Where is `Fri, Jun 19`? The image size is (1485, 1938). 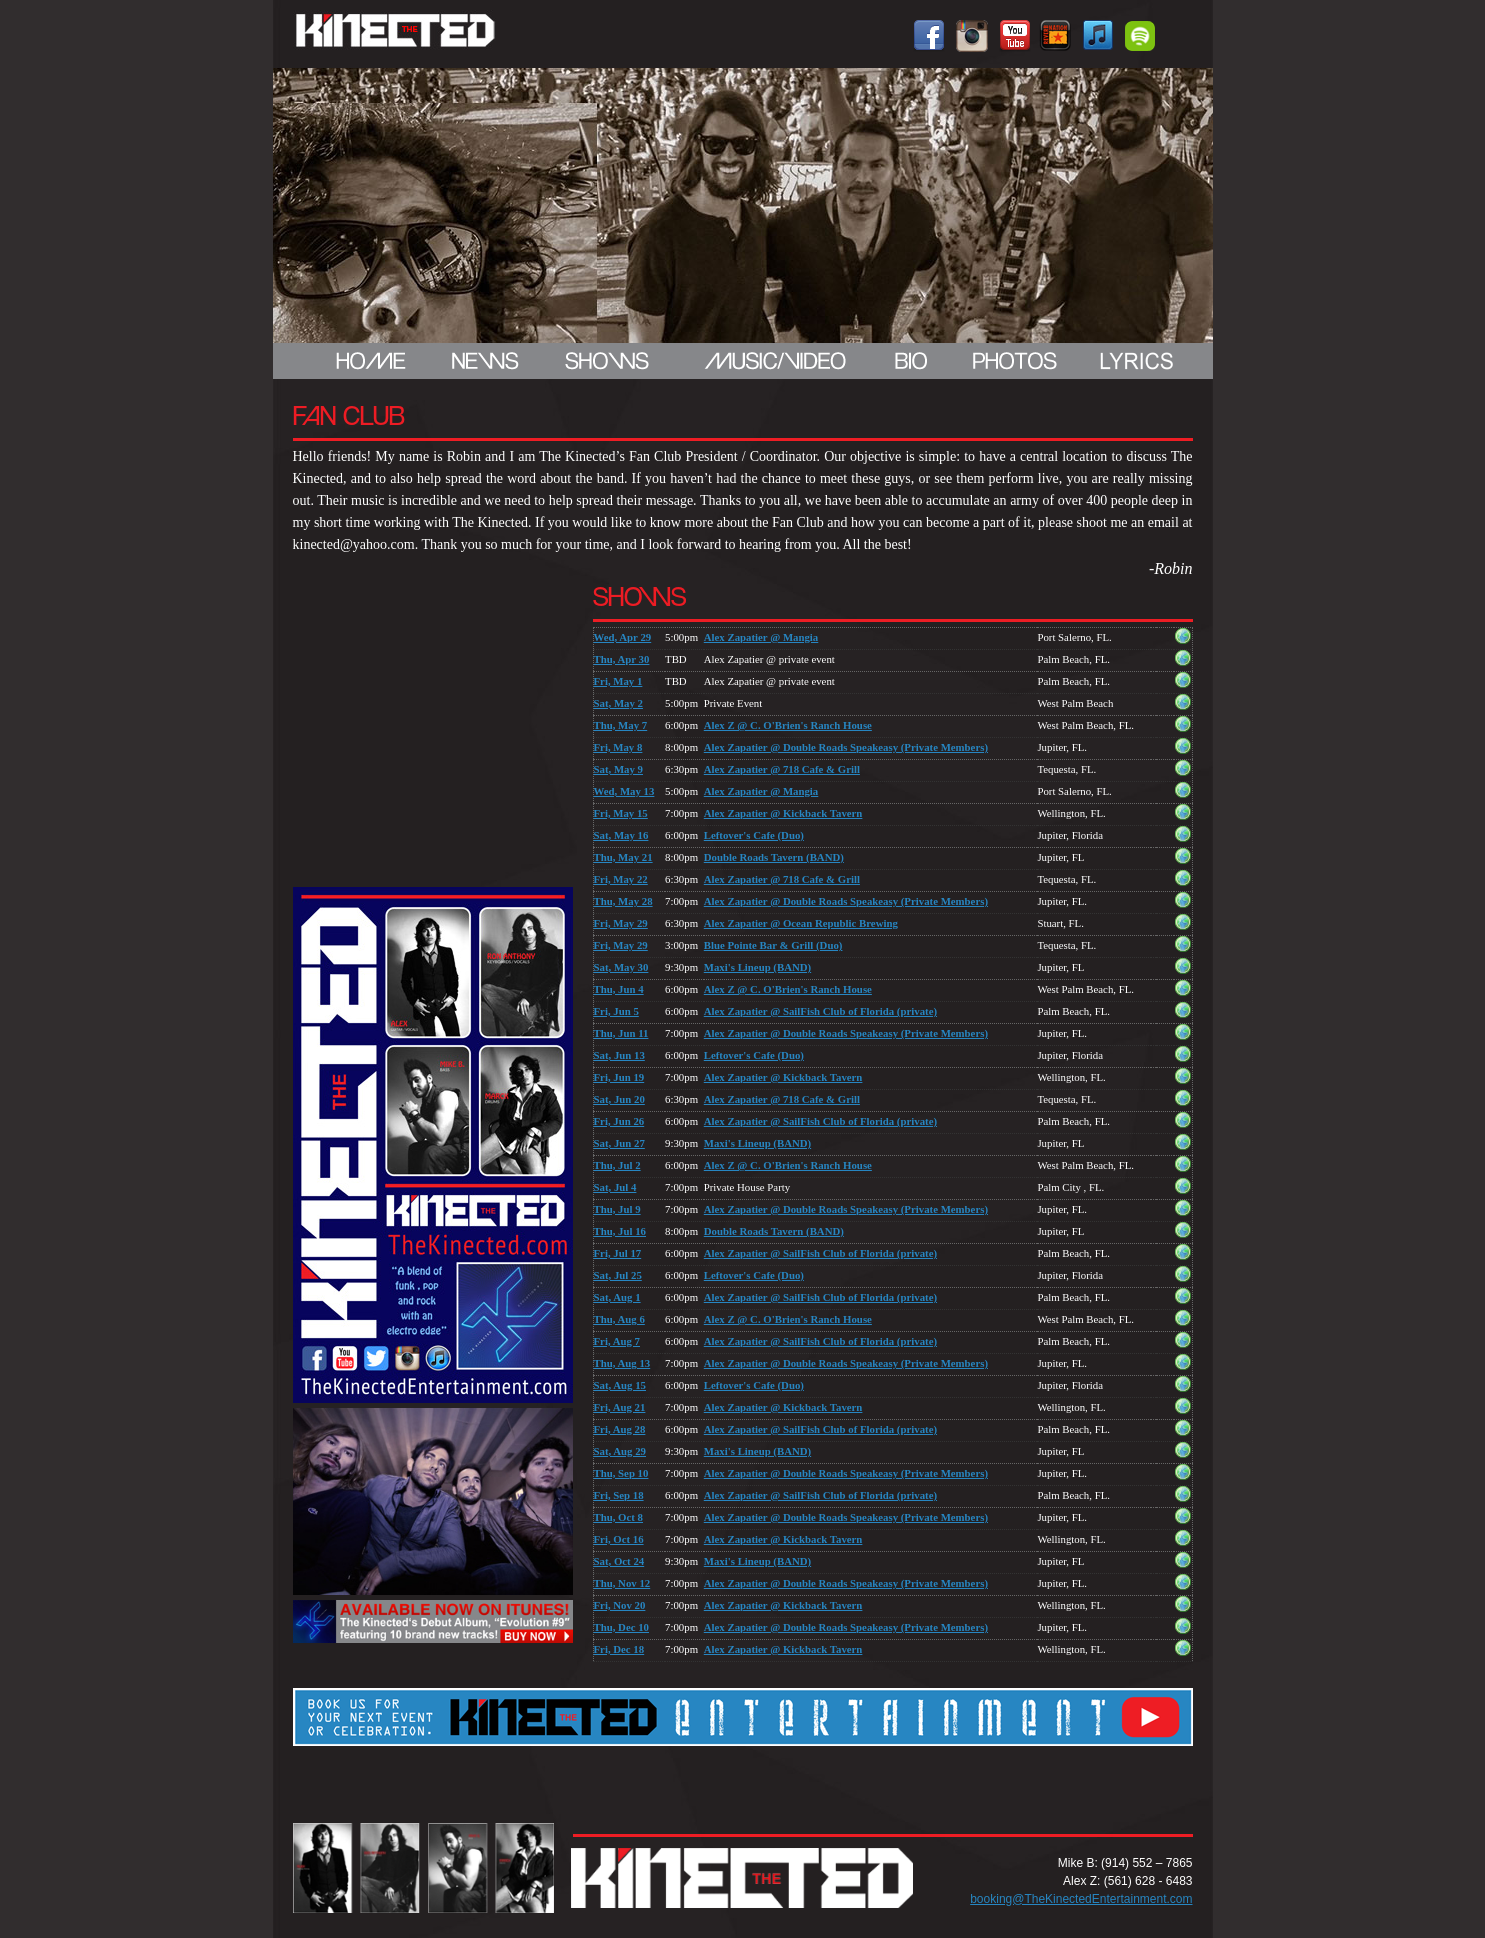 Fri, Jun 19 is located at coordinates (619, 1077).